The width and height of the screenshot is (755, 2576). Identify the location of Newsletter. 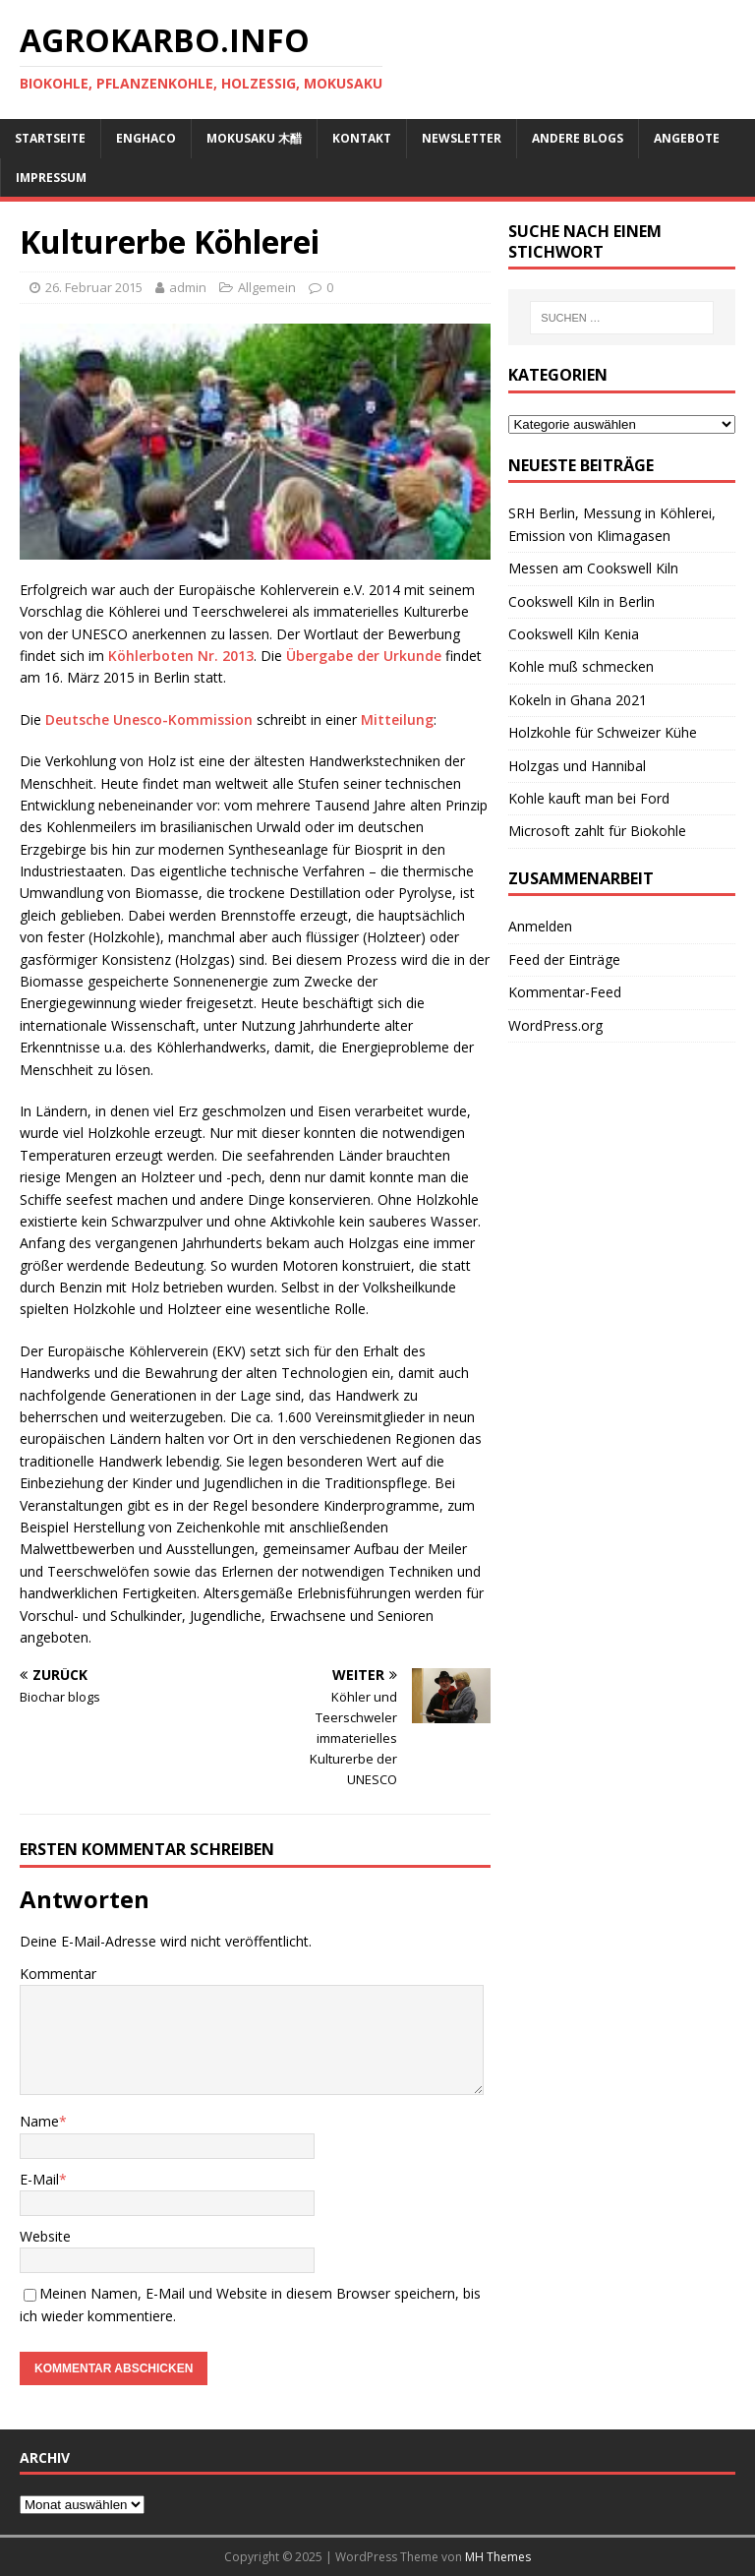
(461, 138).